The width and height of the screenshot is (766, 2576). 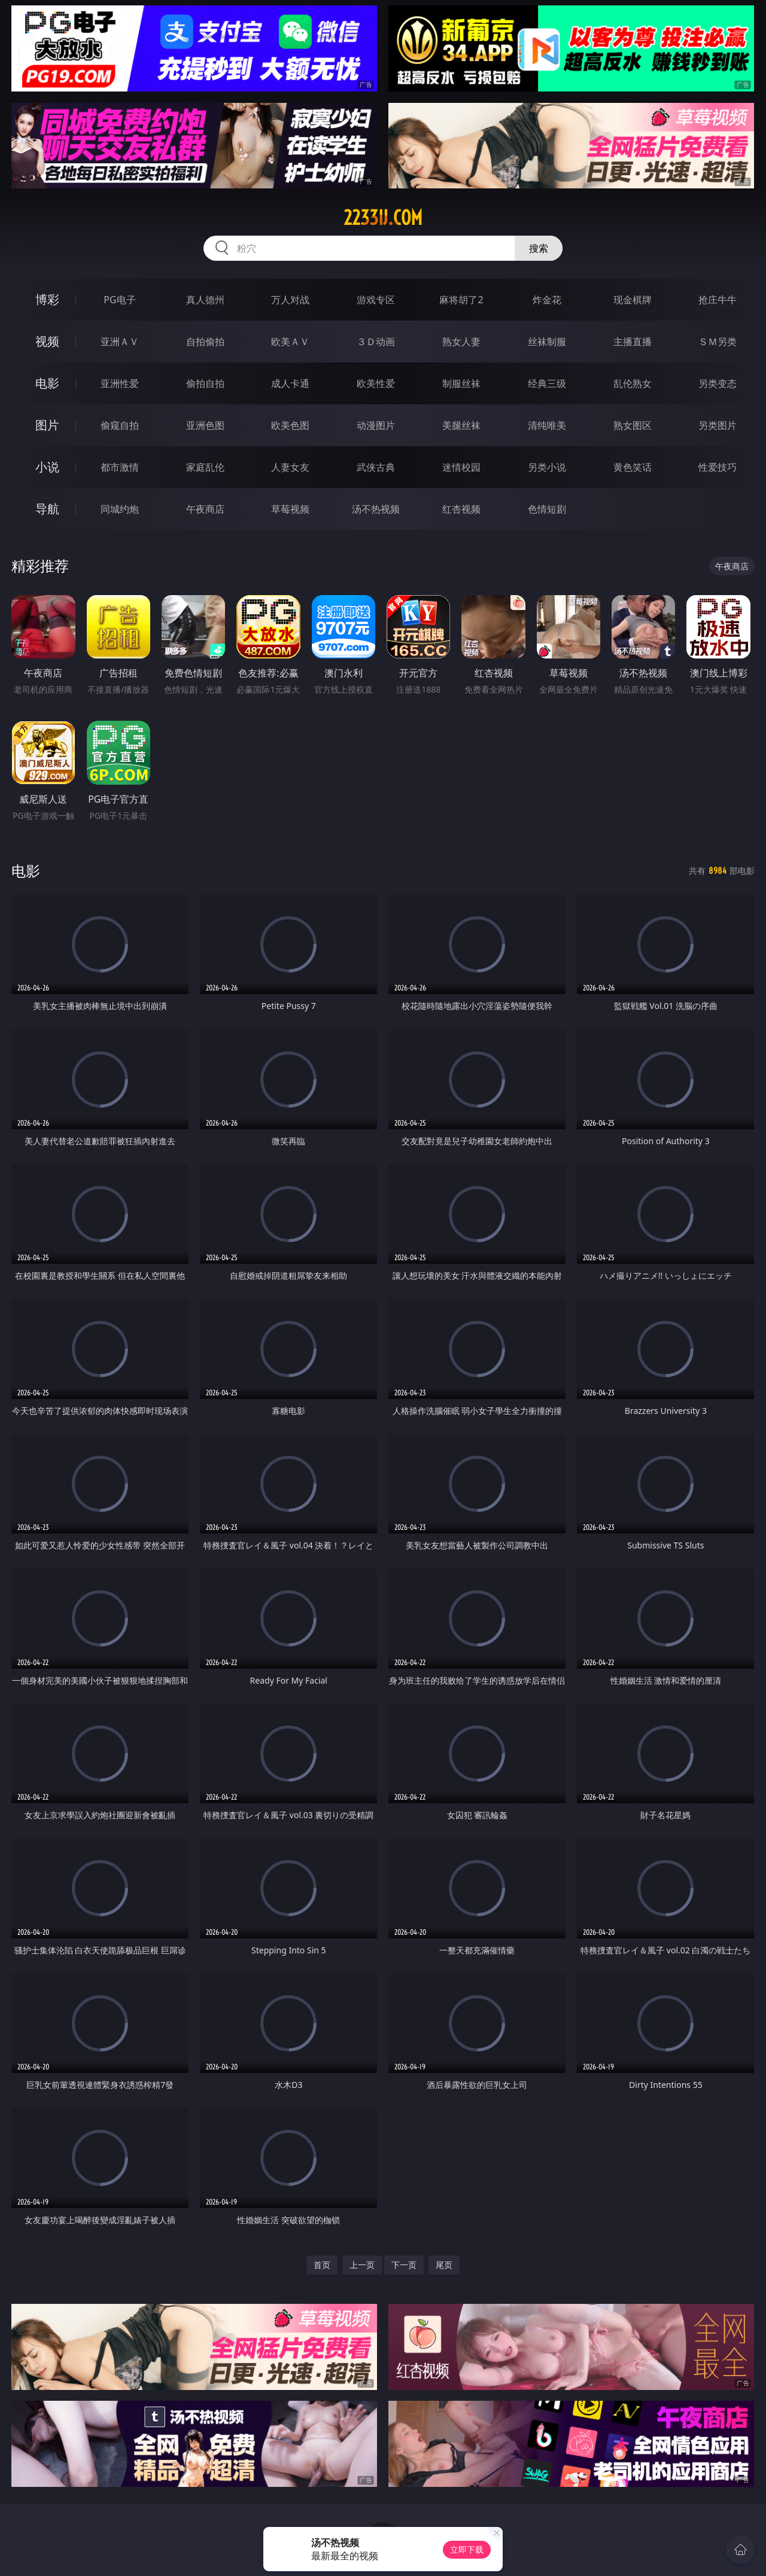 I want to click on 都市激情, so click(x=120, y=467).